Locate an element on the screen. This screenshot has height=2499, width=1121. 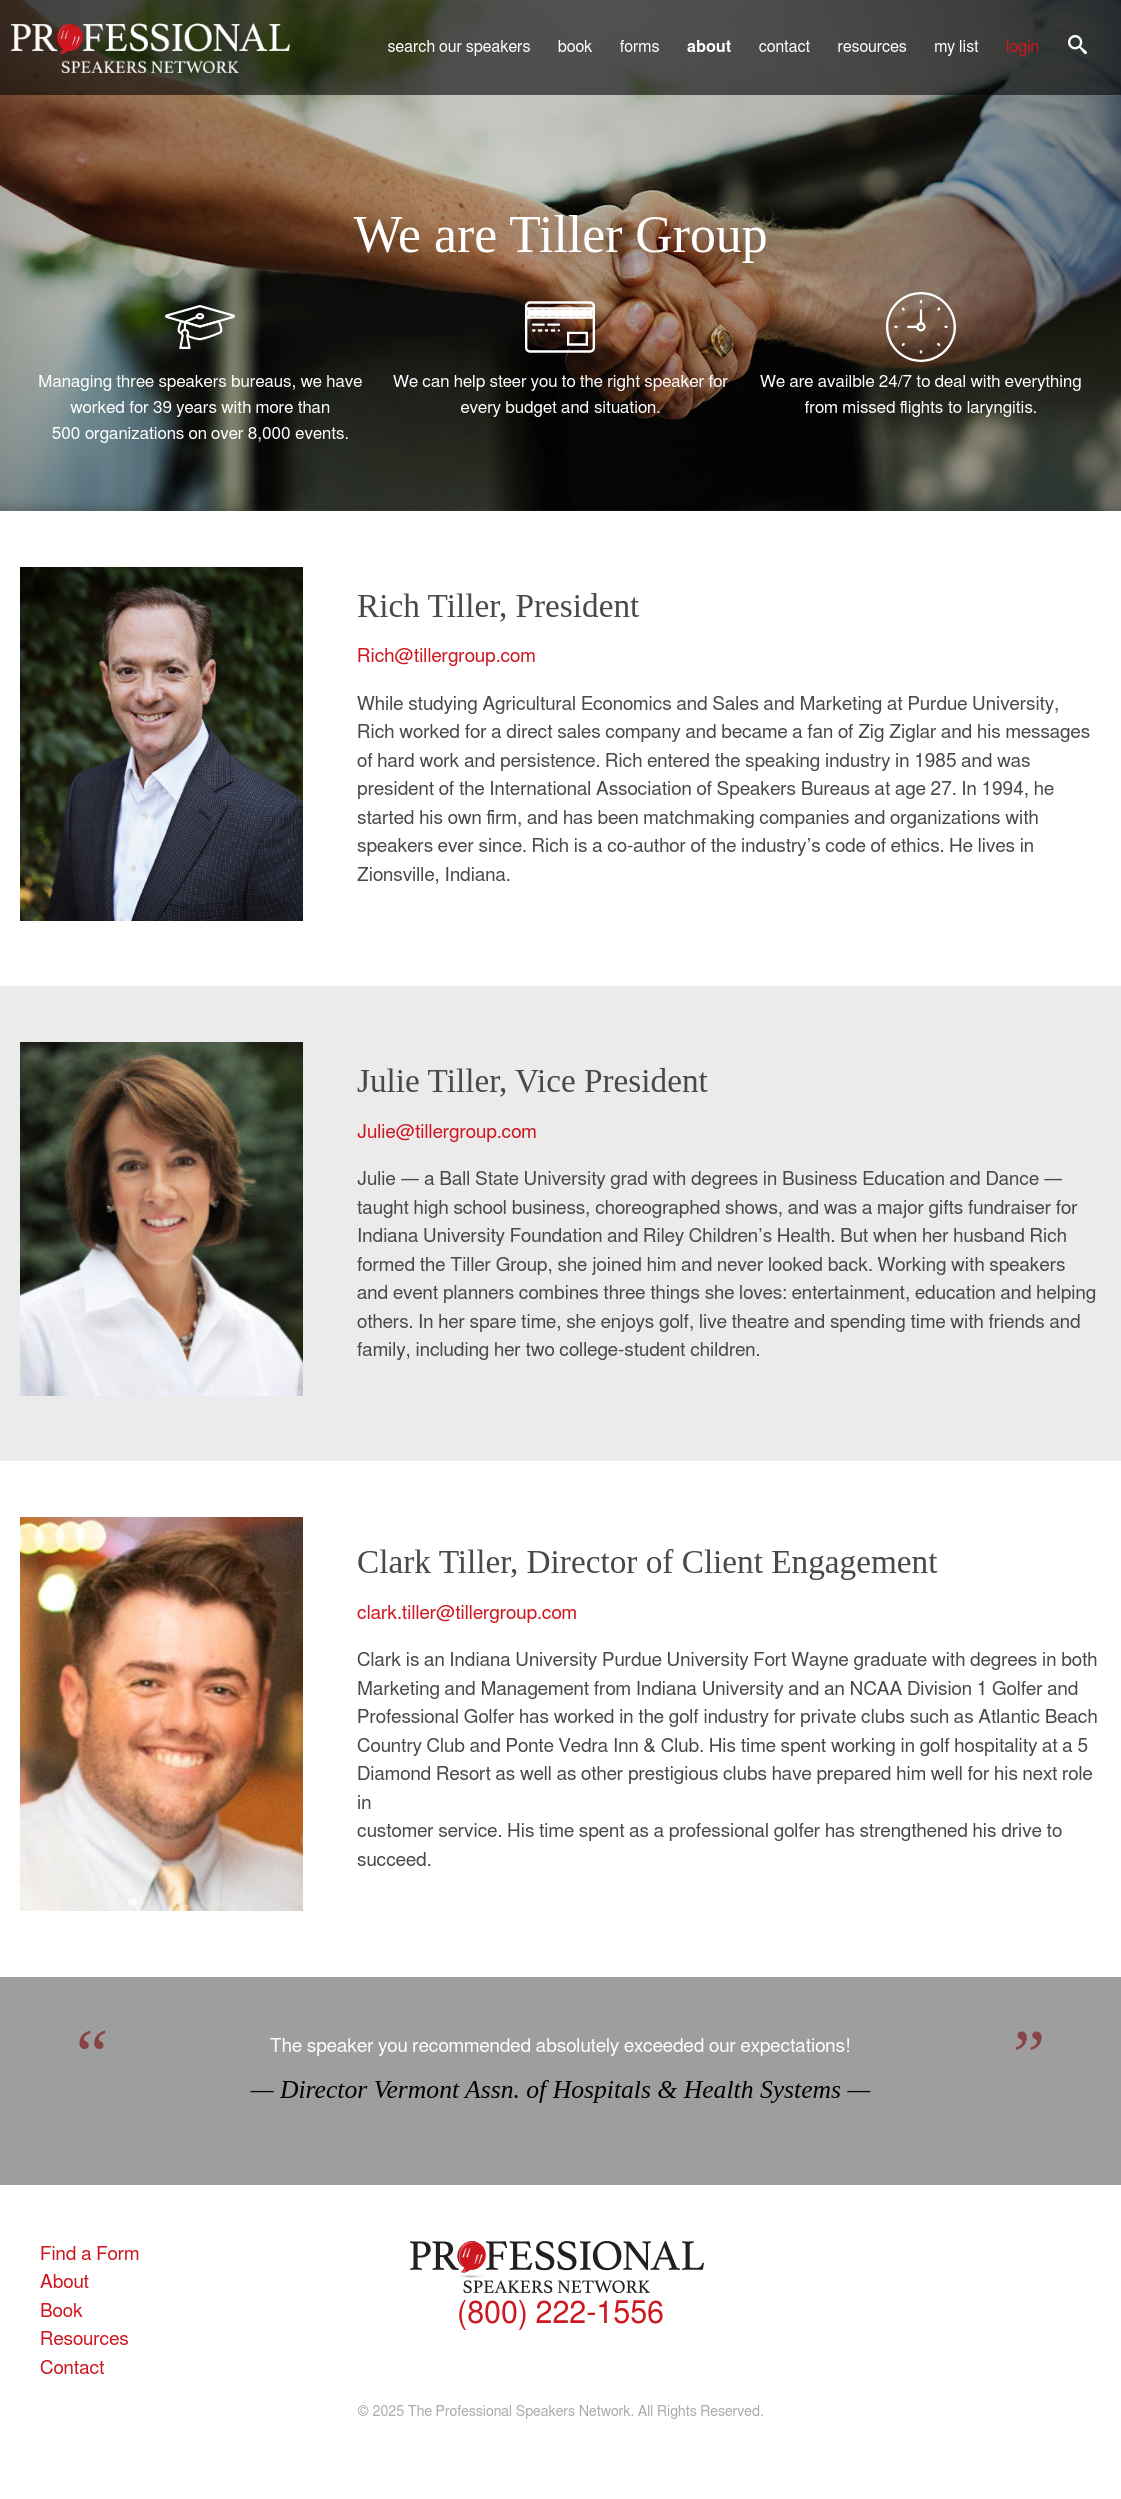
Rich@tillergroup.com is located at coordinates (446, 656).